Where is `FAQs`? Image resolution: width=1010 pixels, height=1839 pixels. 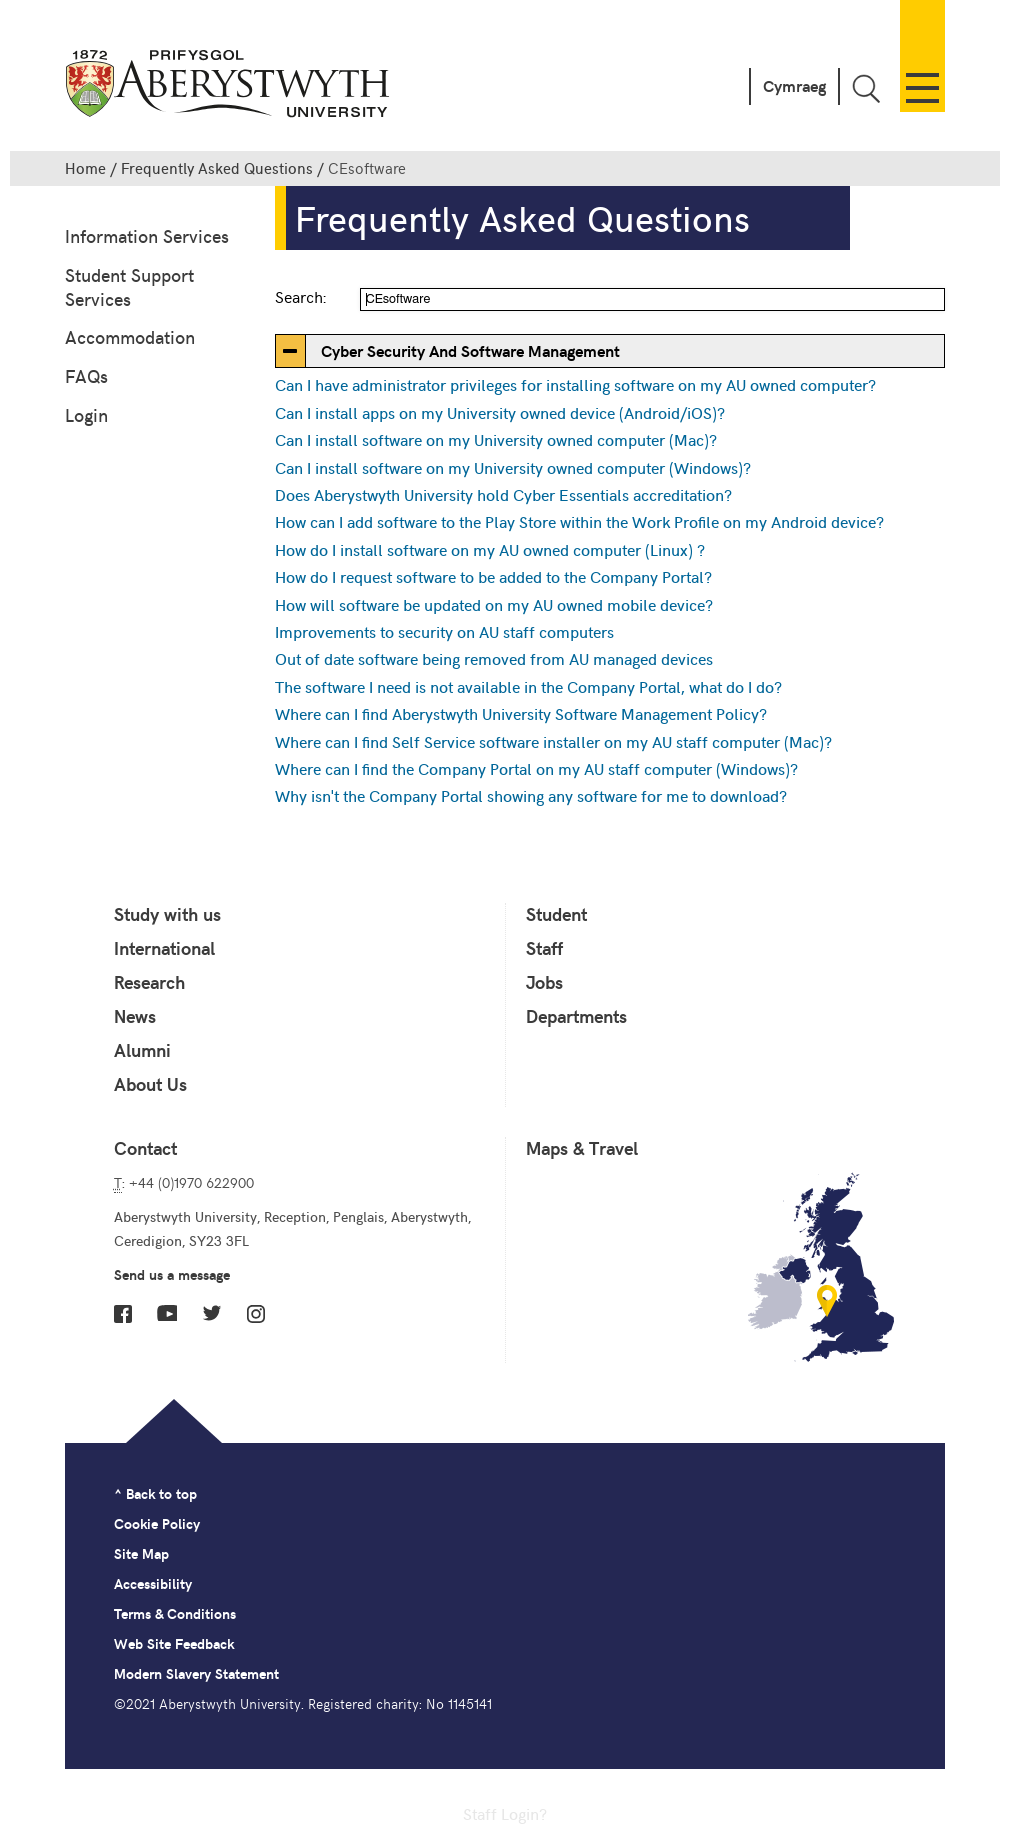
FAQs is located at coordinates (86, 375).